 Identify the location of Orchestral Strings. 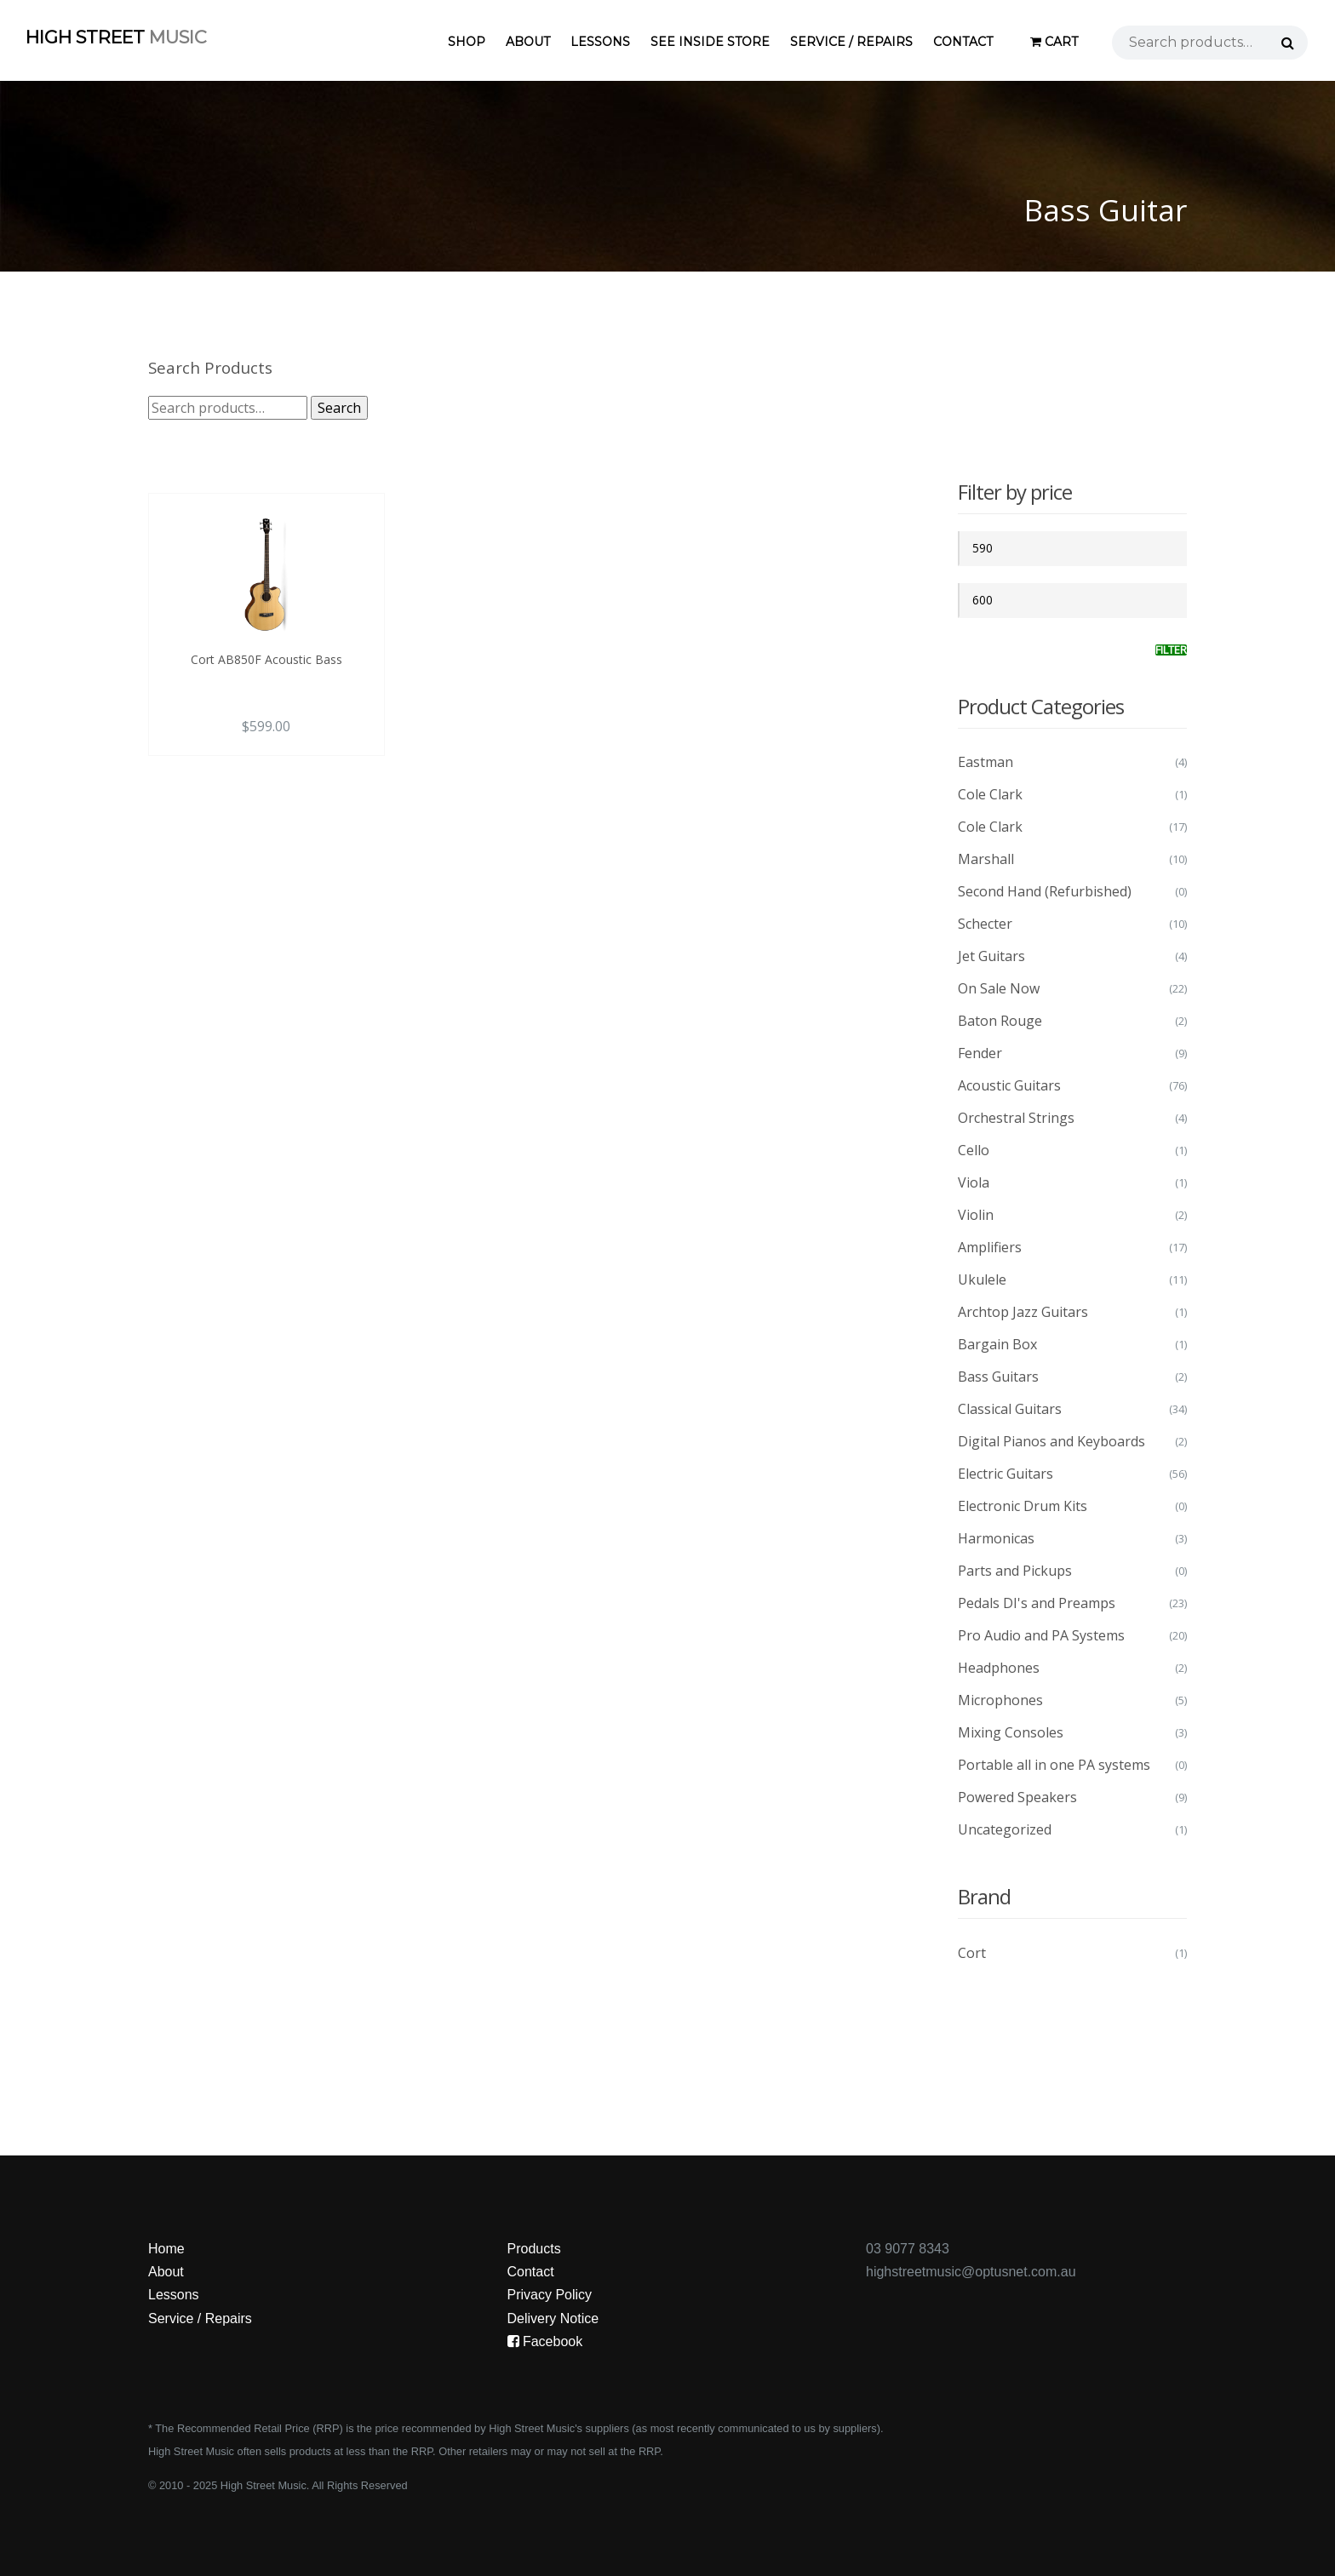
(1016, 1117).